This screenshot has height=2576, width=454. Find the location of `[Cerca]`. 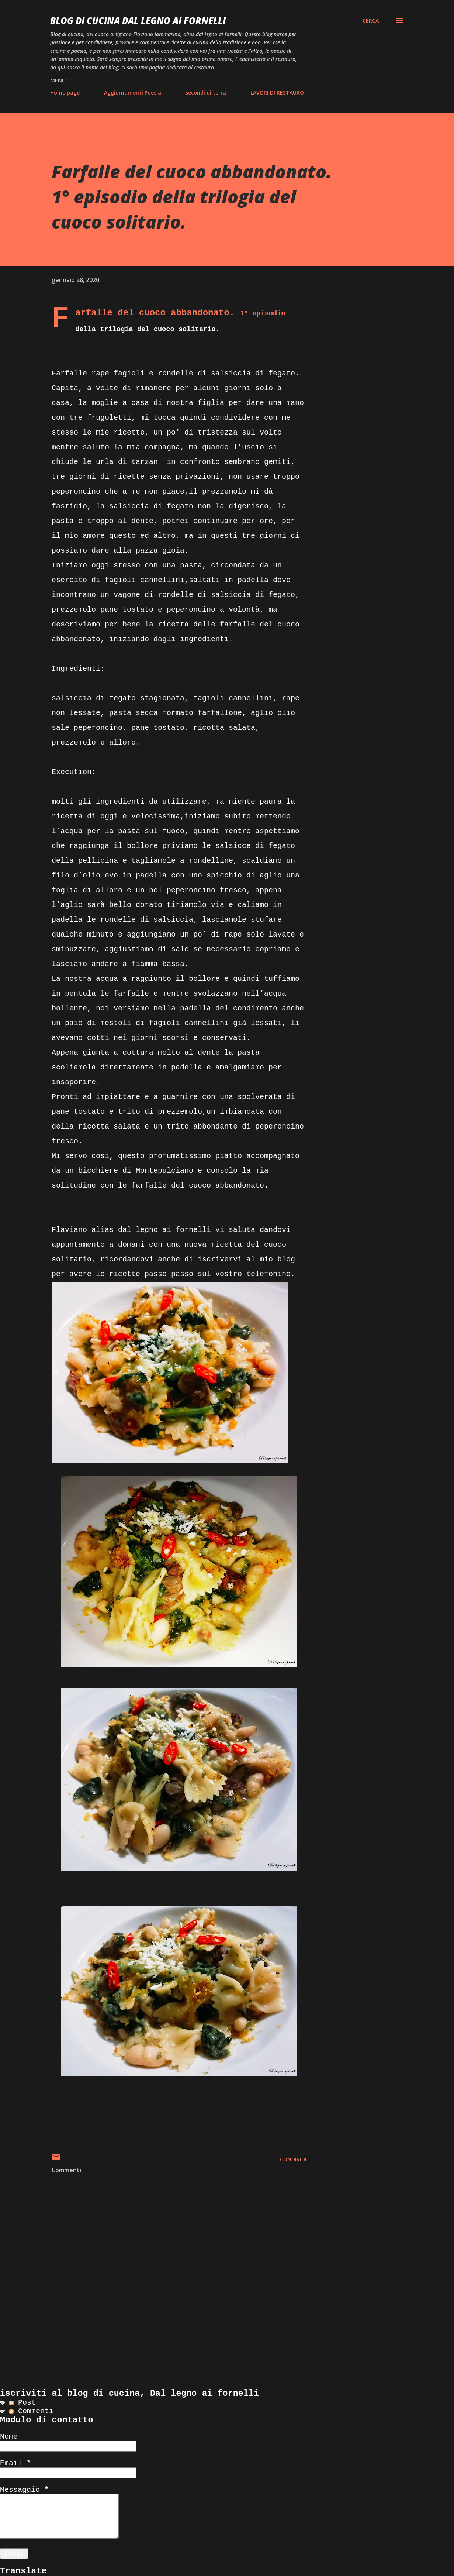

[Cerca] is located at coordinates (371, 20).